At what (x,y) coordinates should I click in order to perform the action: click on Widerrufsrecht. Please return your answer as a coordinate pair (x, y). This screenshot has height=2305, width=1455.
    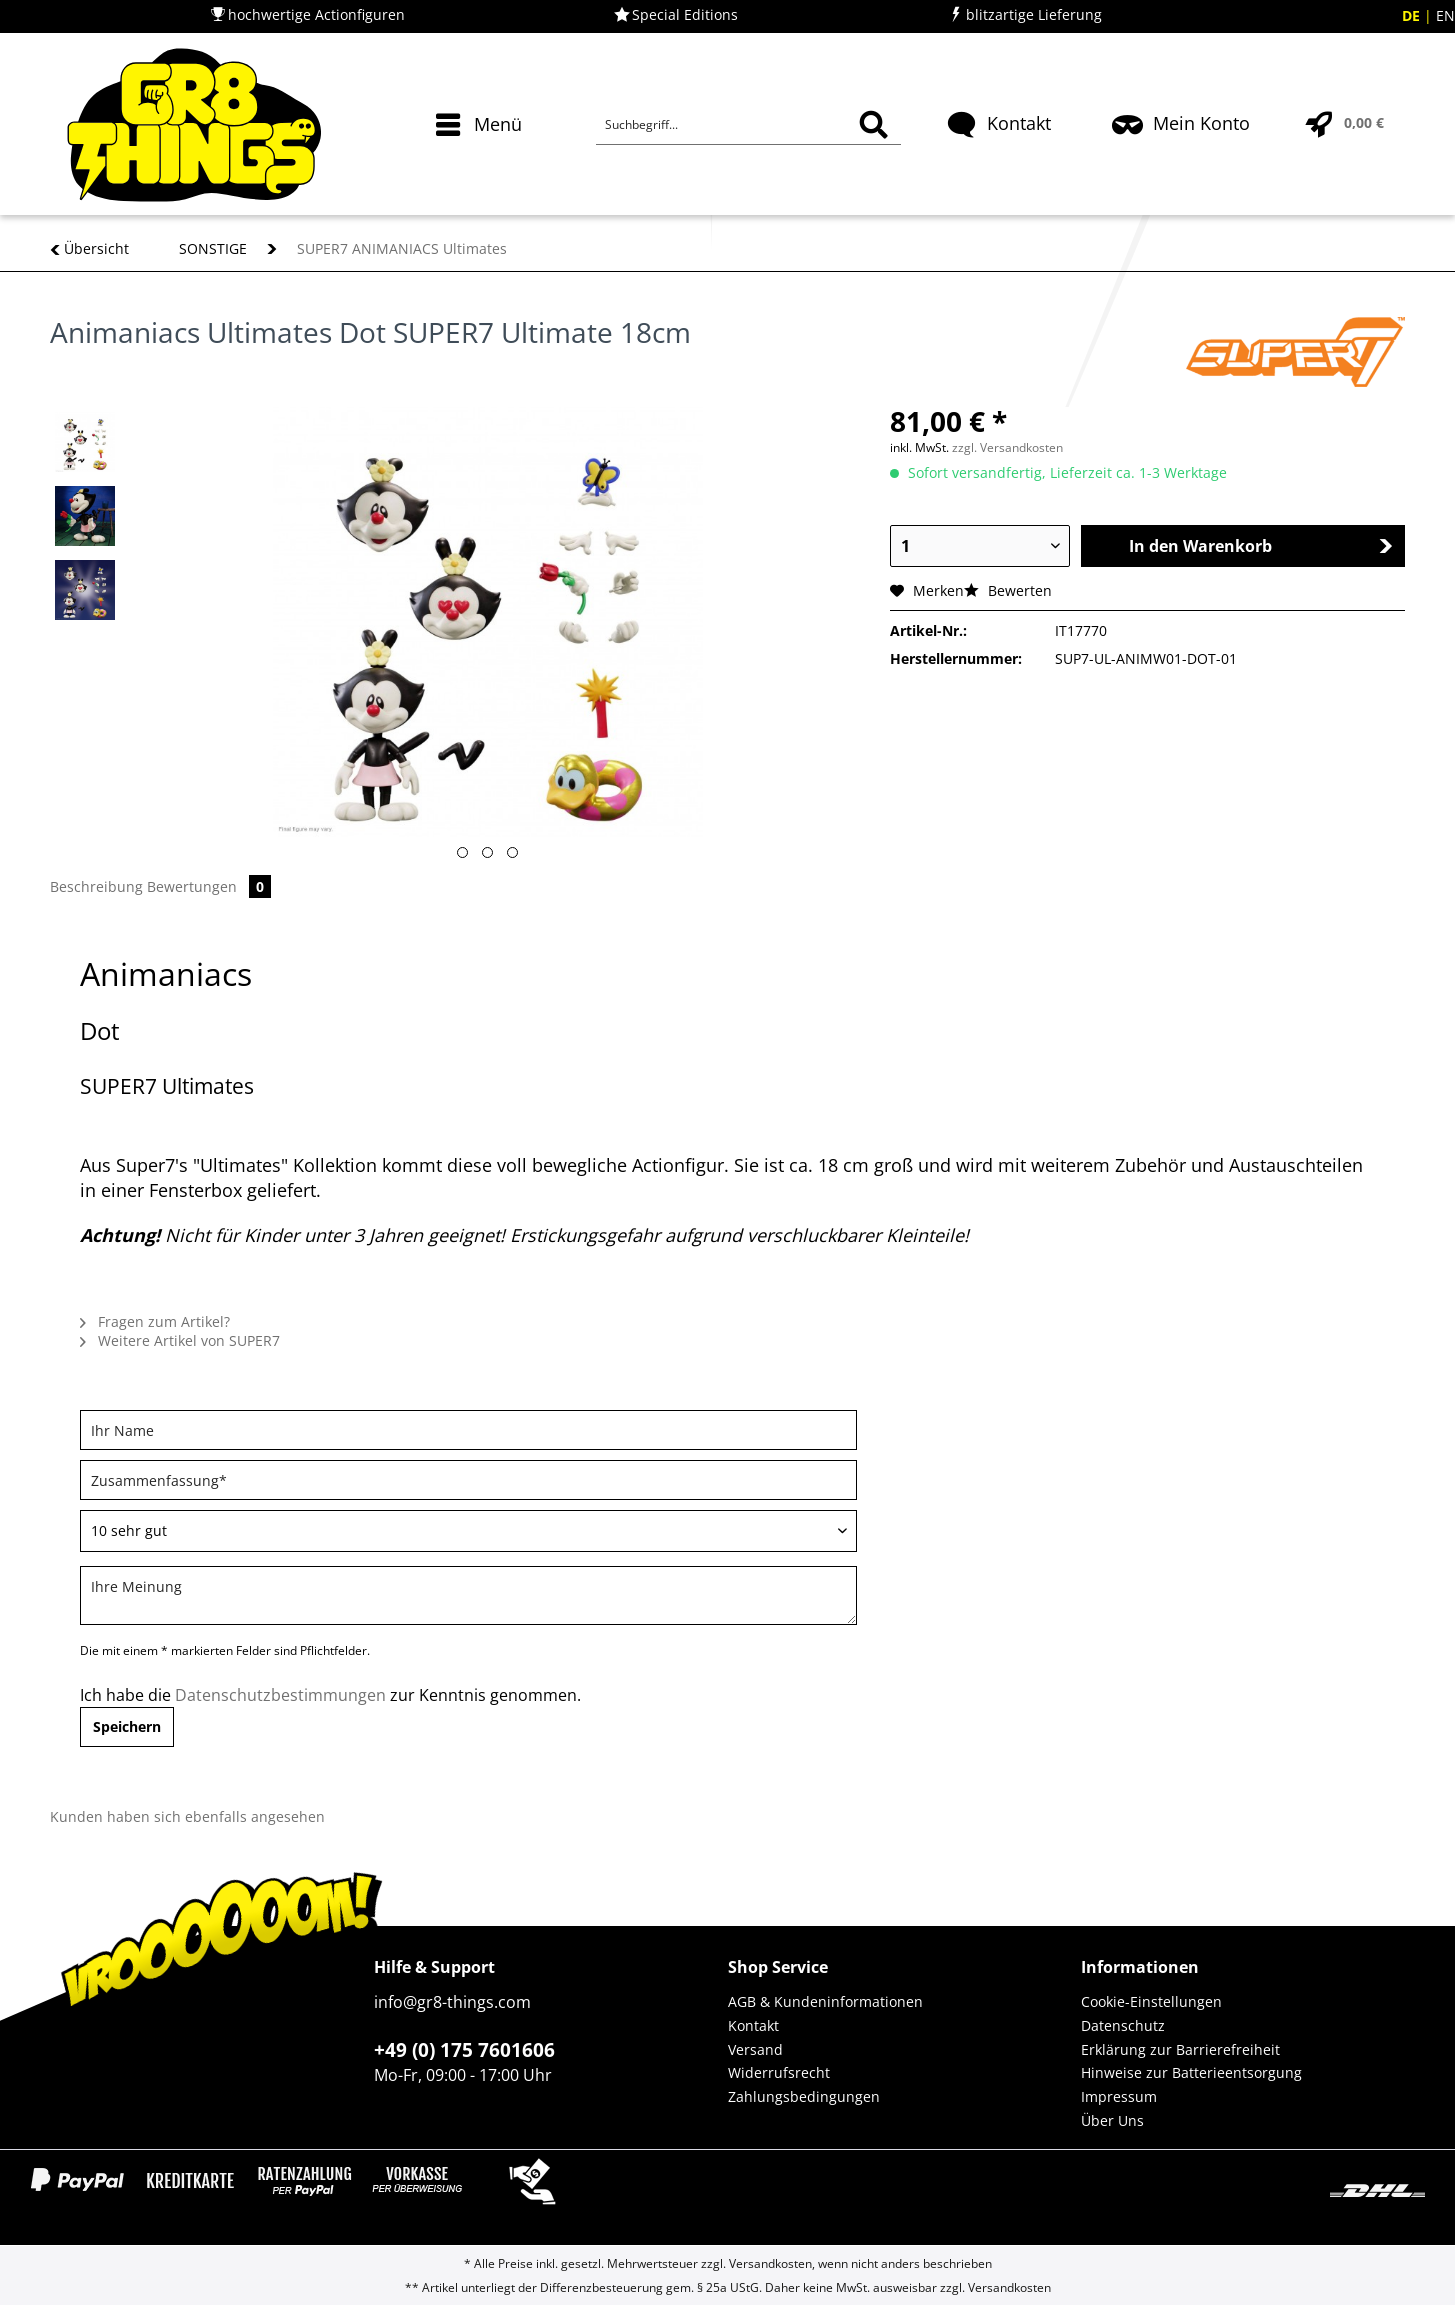
    Looking at the image, I should click on (779, 2072).